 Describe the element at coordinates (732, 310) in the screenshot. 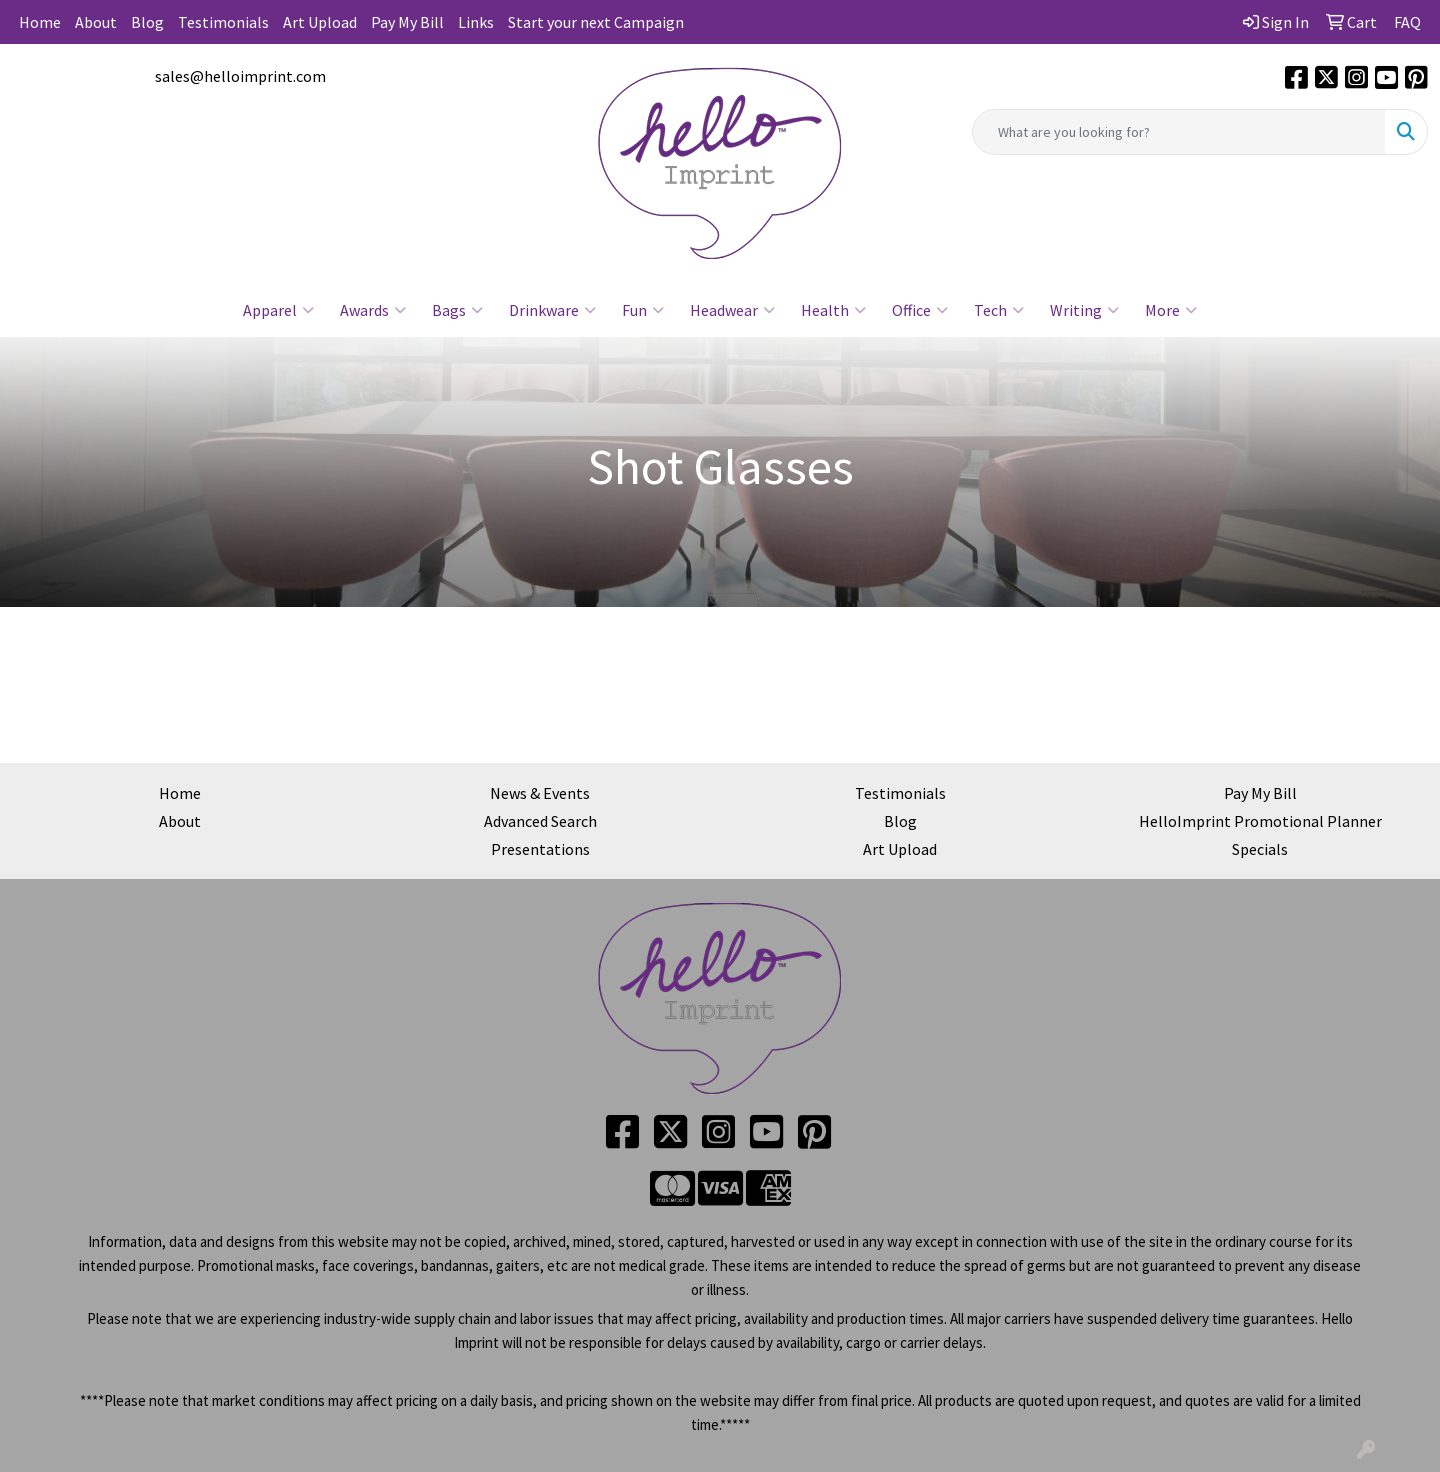

I see `Headwear` at that location.